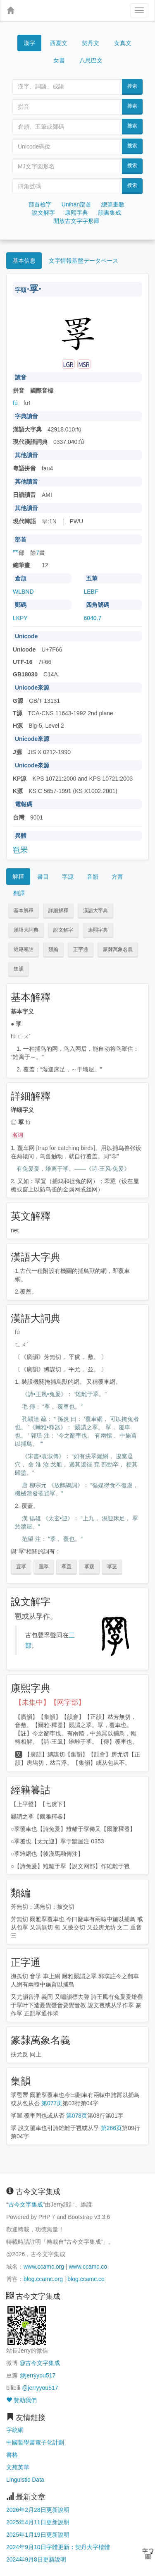  What do you see at coordinates (44, 2266) in the screenshot?
I see `www.ccamc.org` at bounding box center [44, 2266].